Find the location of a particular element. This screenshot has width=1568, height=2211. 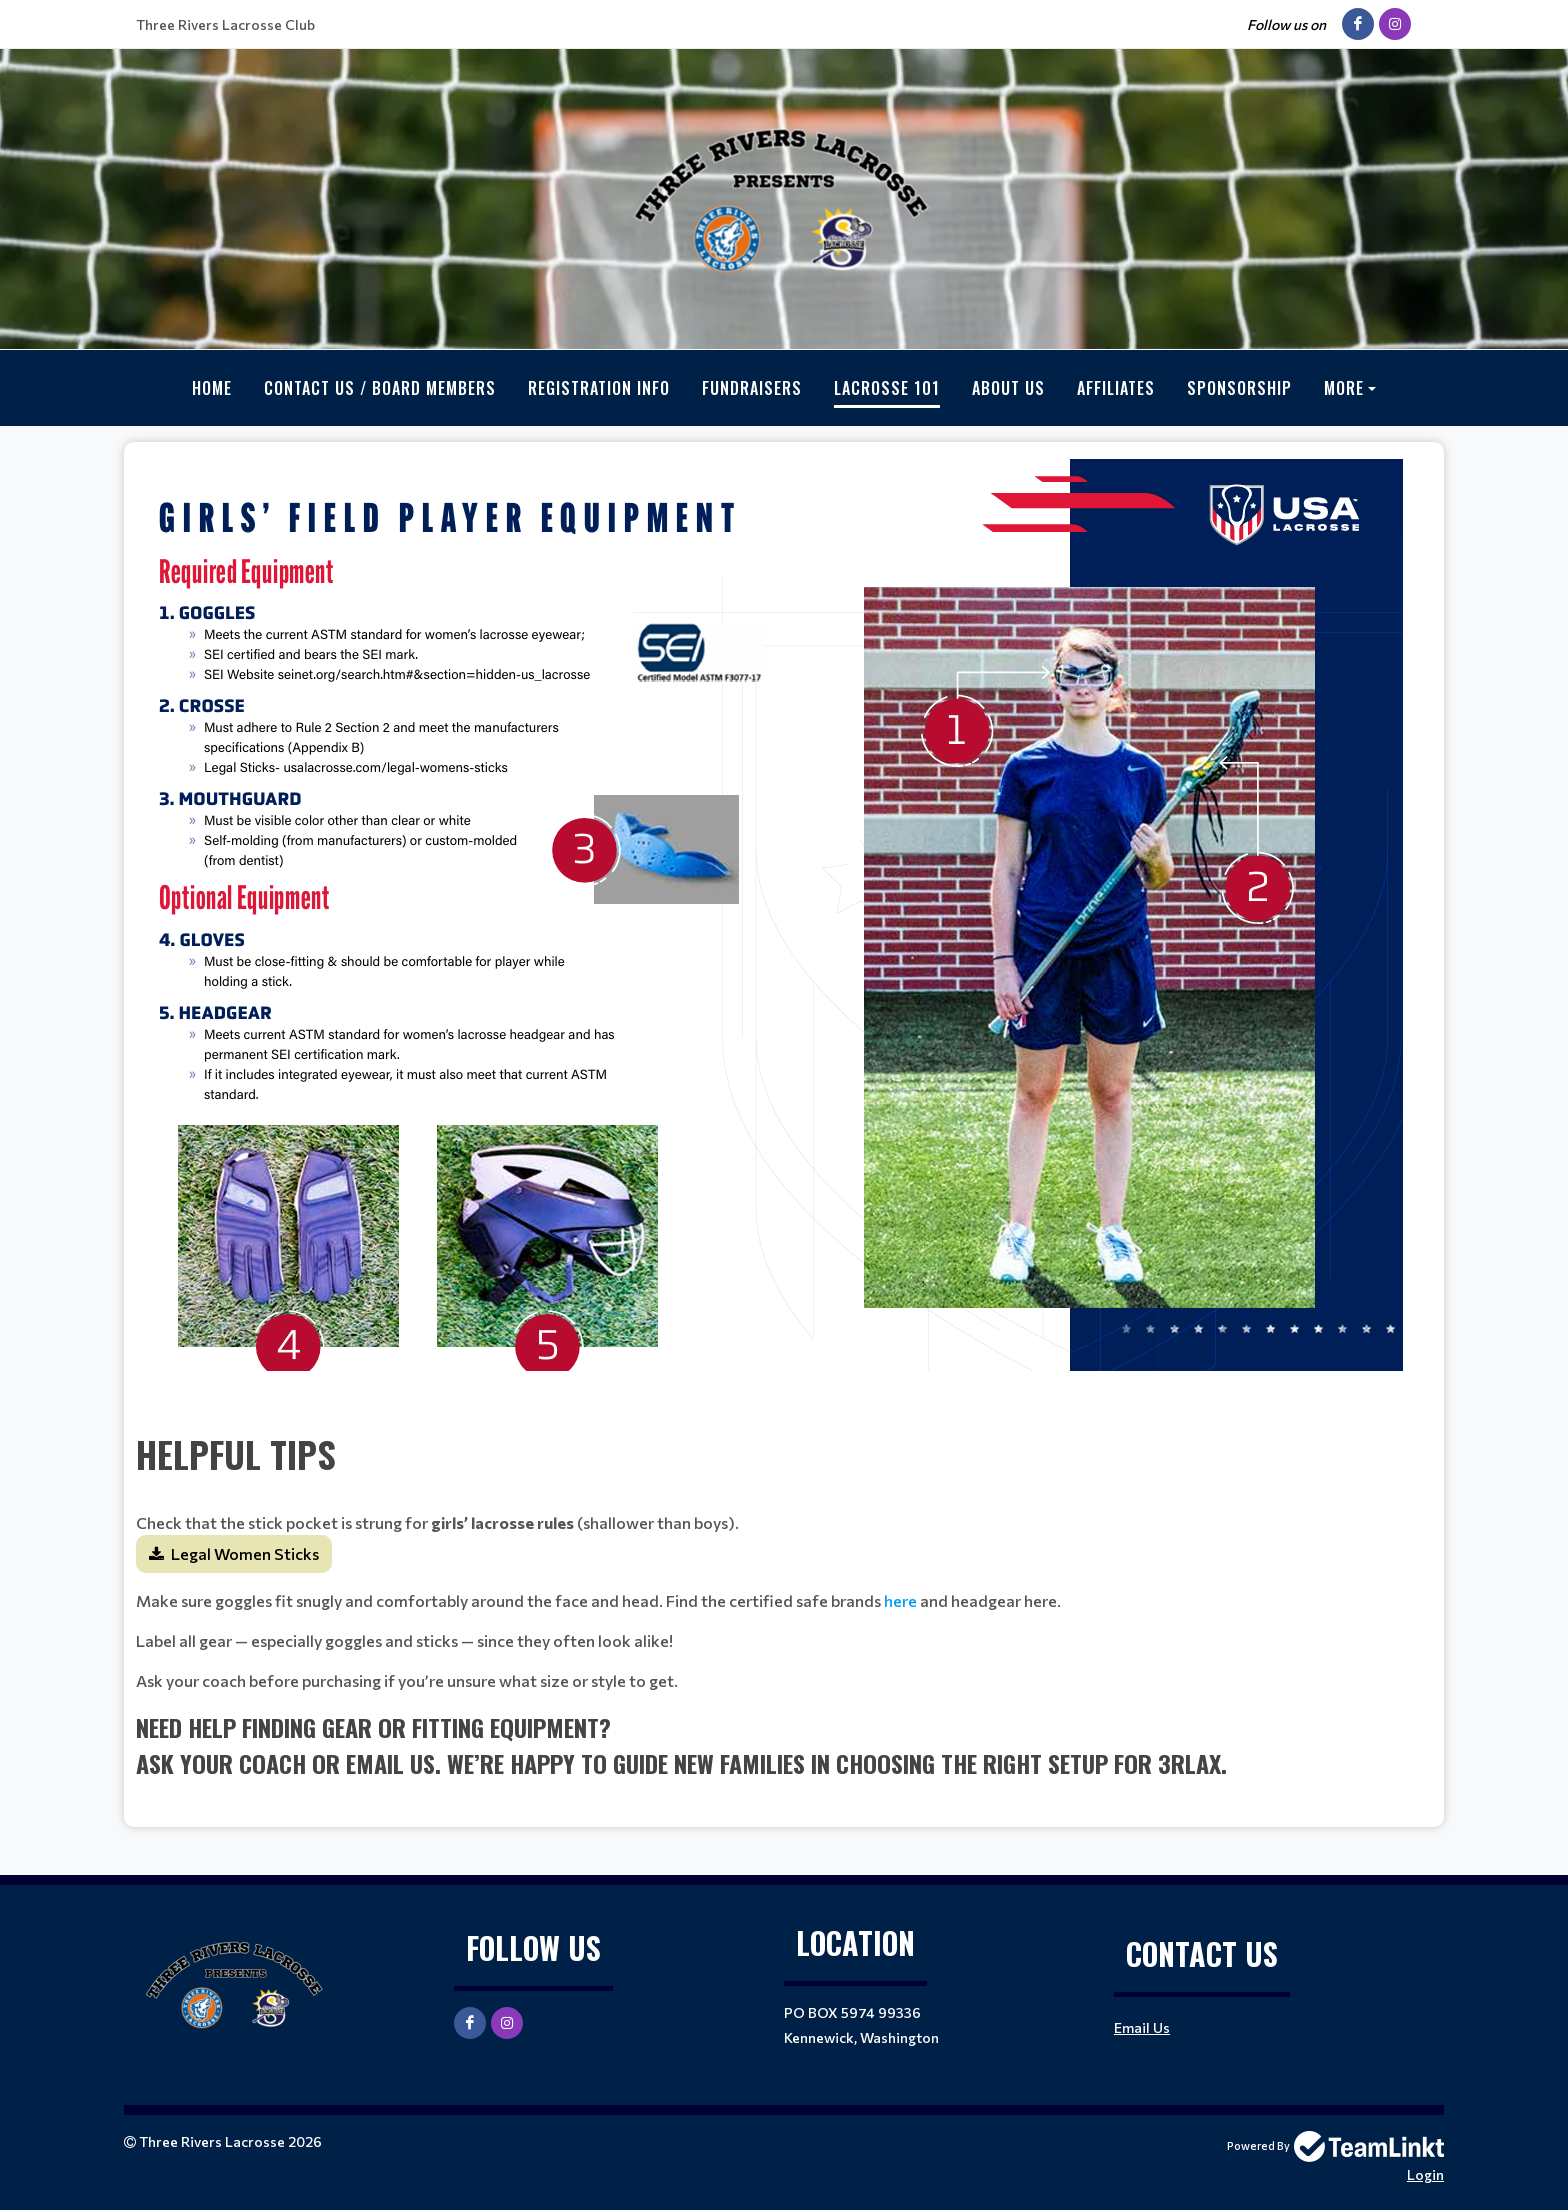

Home is located at coordinates (212, 388).